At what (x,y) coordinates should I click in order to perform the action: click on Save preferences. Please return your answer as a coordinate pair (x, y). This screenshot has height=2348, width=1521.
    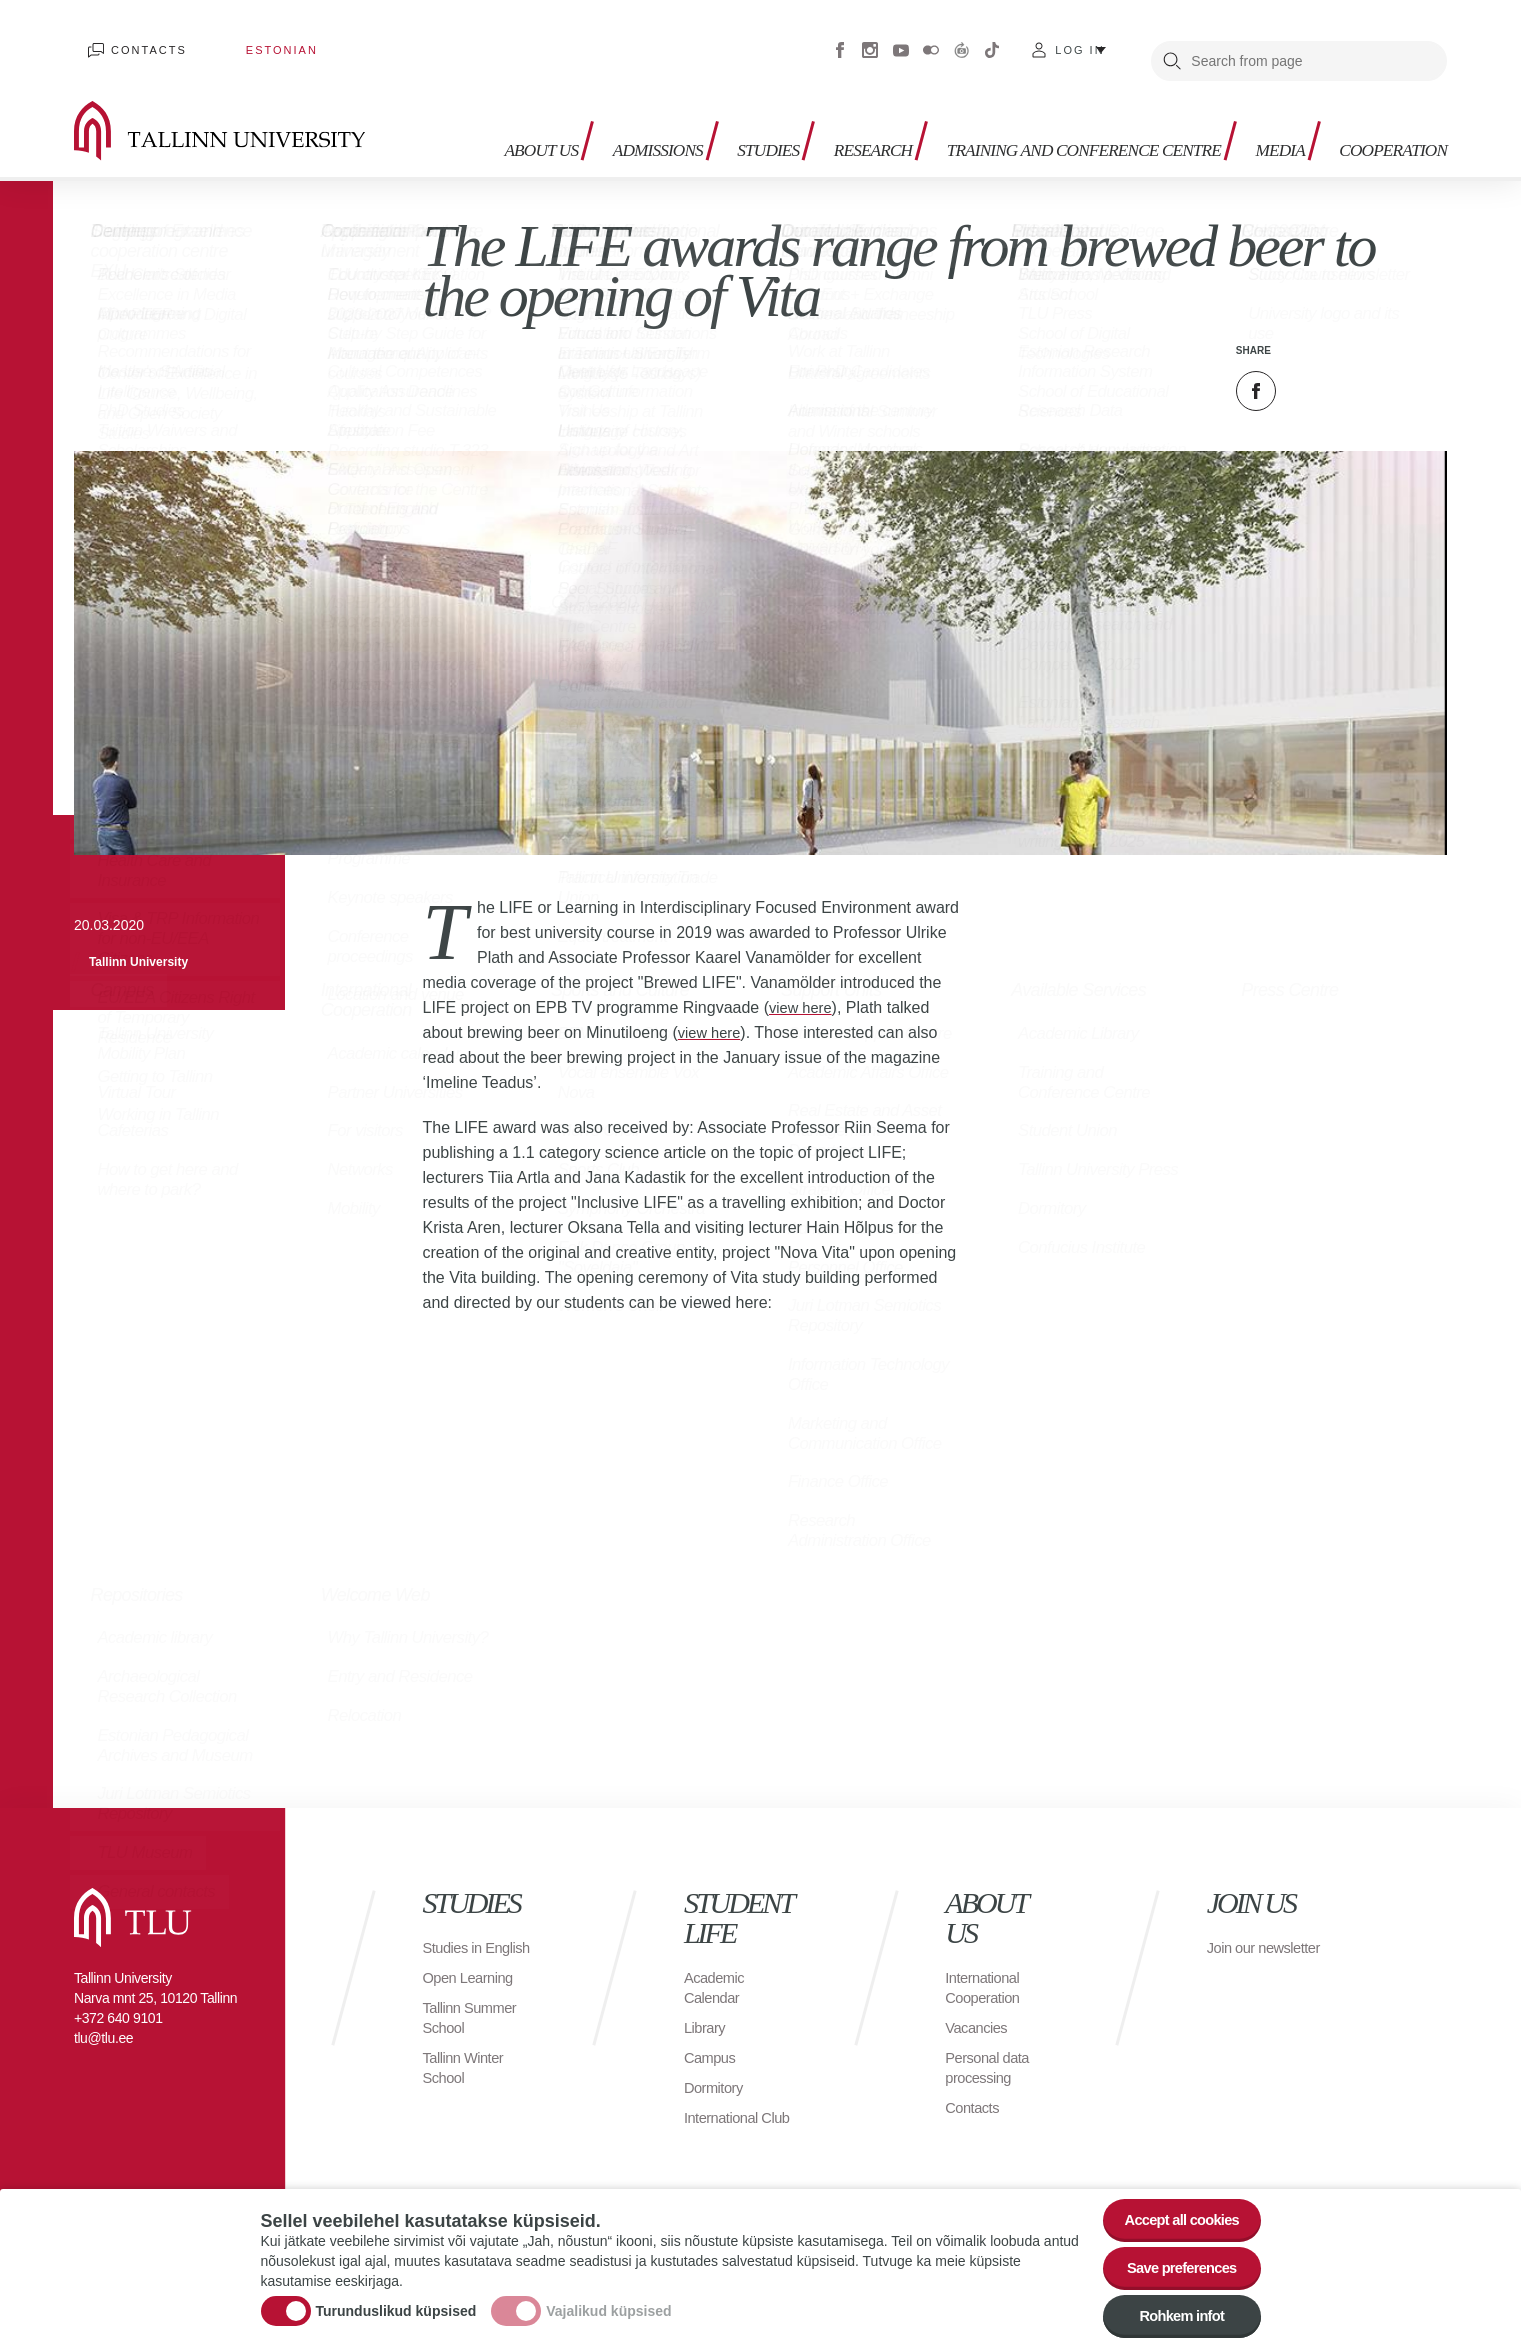
    Looking at the image, I should click on (1173, 2257).